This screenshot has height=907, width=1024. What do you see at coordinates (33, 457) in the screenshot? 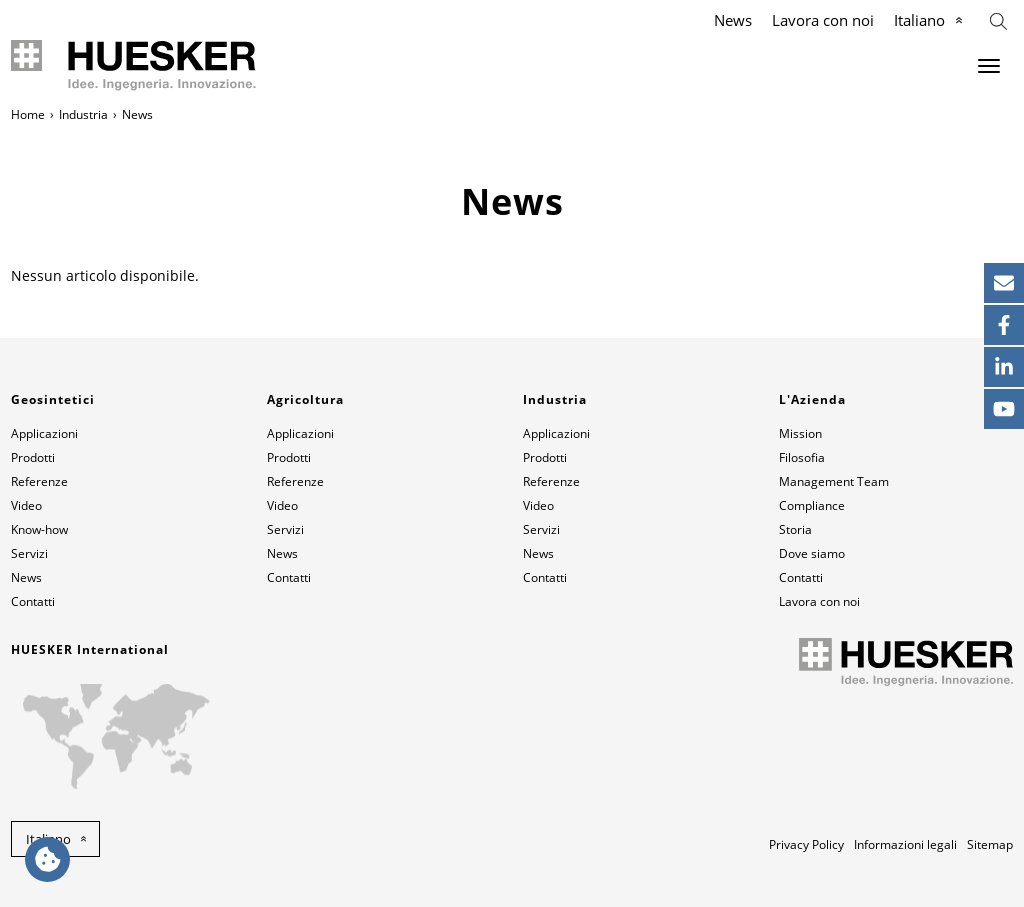
I see `Prodotti` at bounding box center [33, 457].